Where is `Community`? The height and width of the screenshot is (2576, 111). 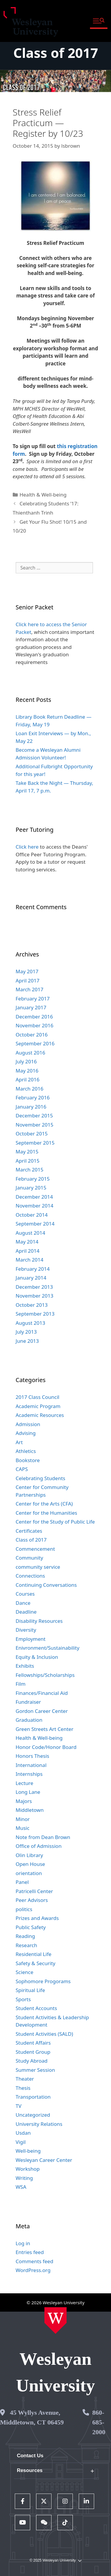 Community is located at coordinates (29, 1557).